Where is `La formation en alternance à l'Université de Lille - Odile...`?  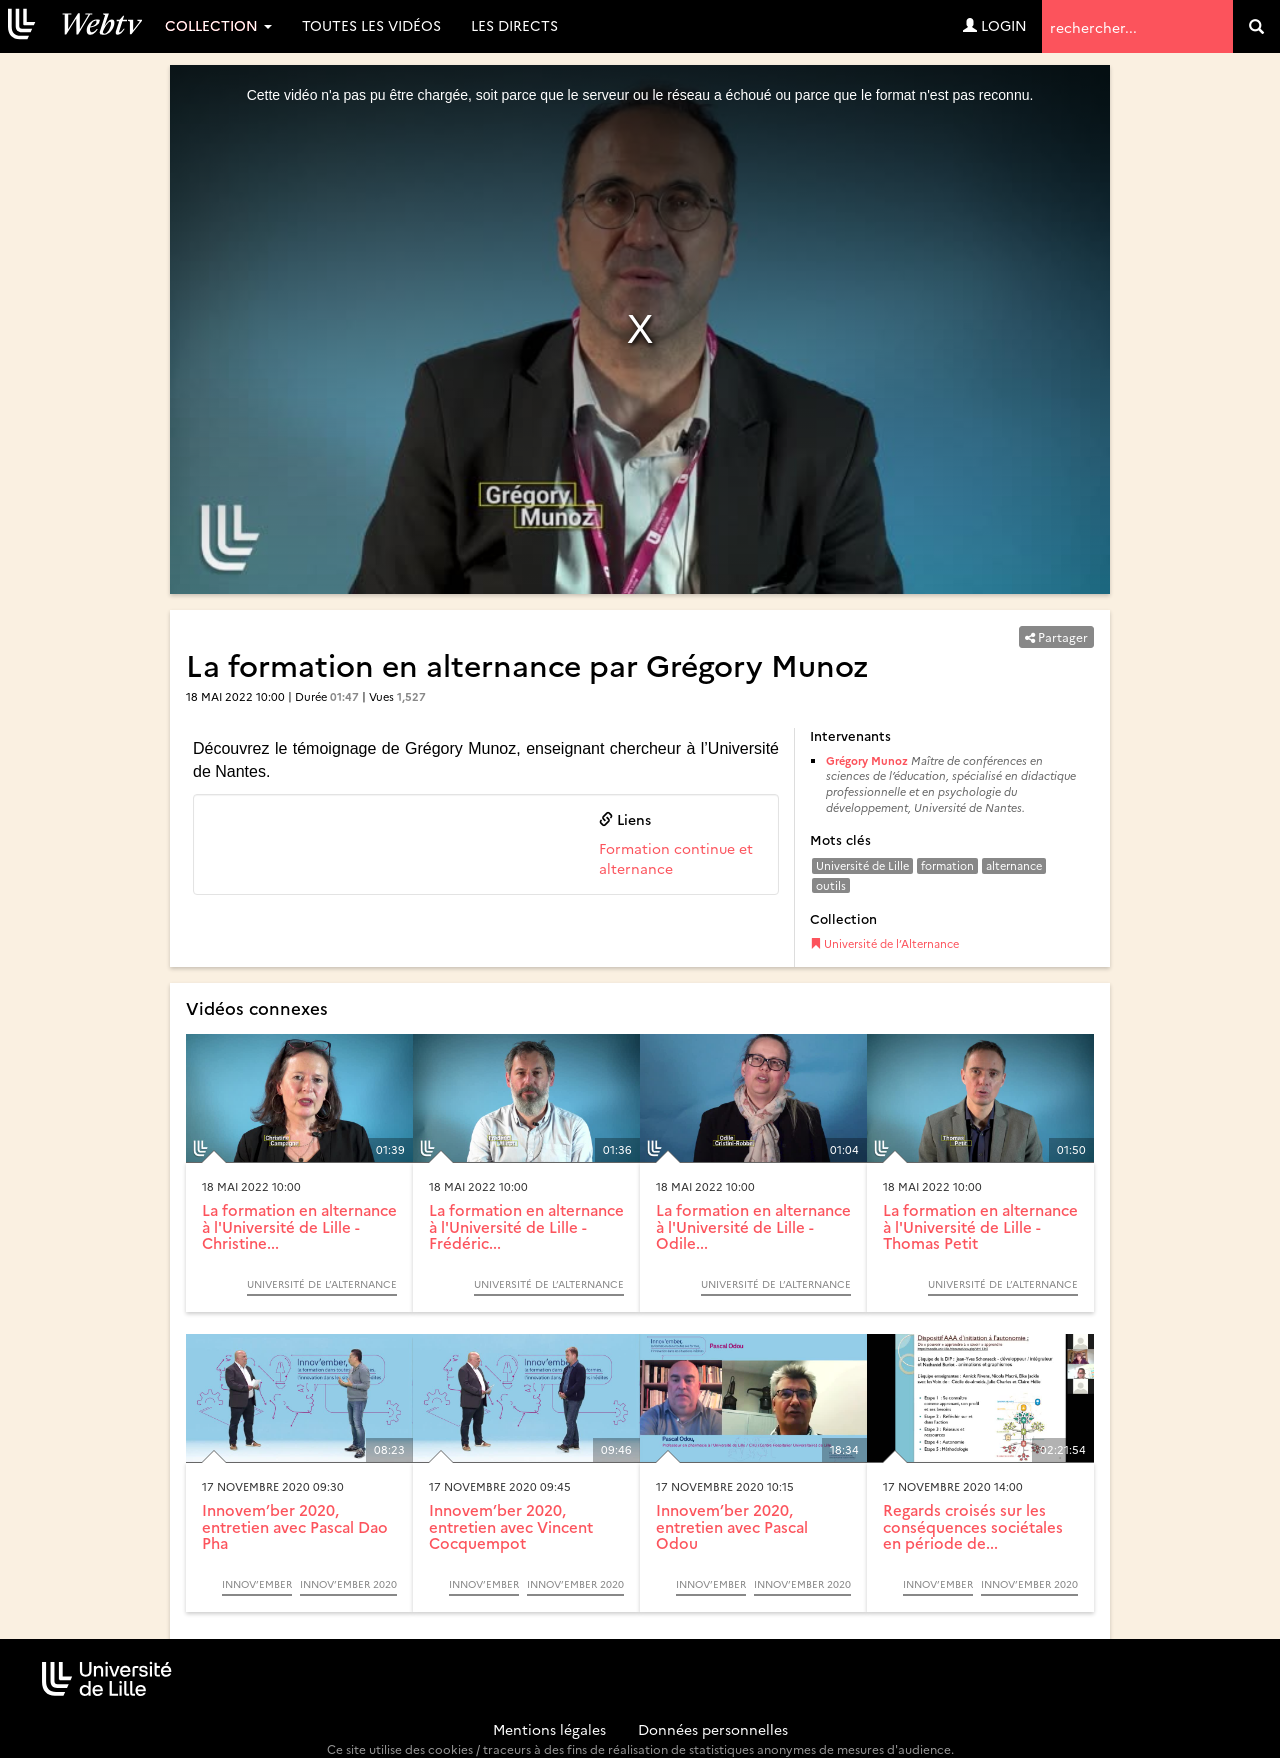 La formation en alternance à l'Université de Lille - Odile... is located at coordinates (753, 1226).